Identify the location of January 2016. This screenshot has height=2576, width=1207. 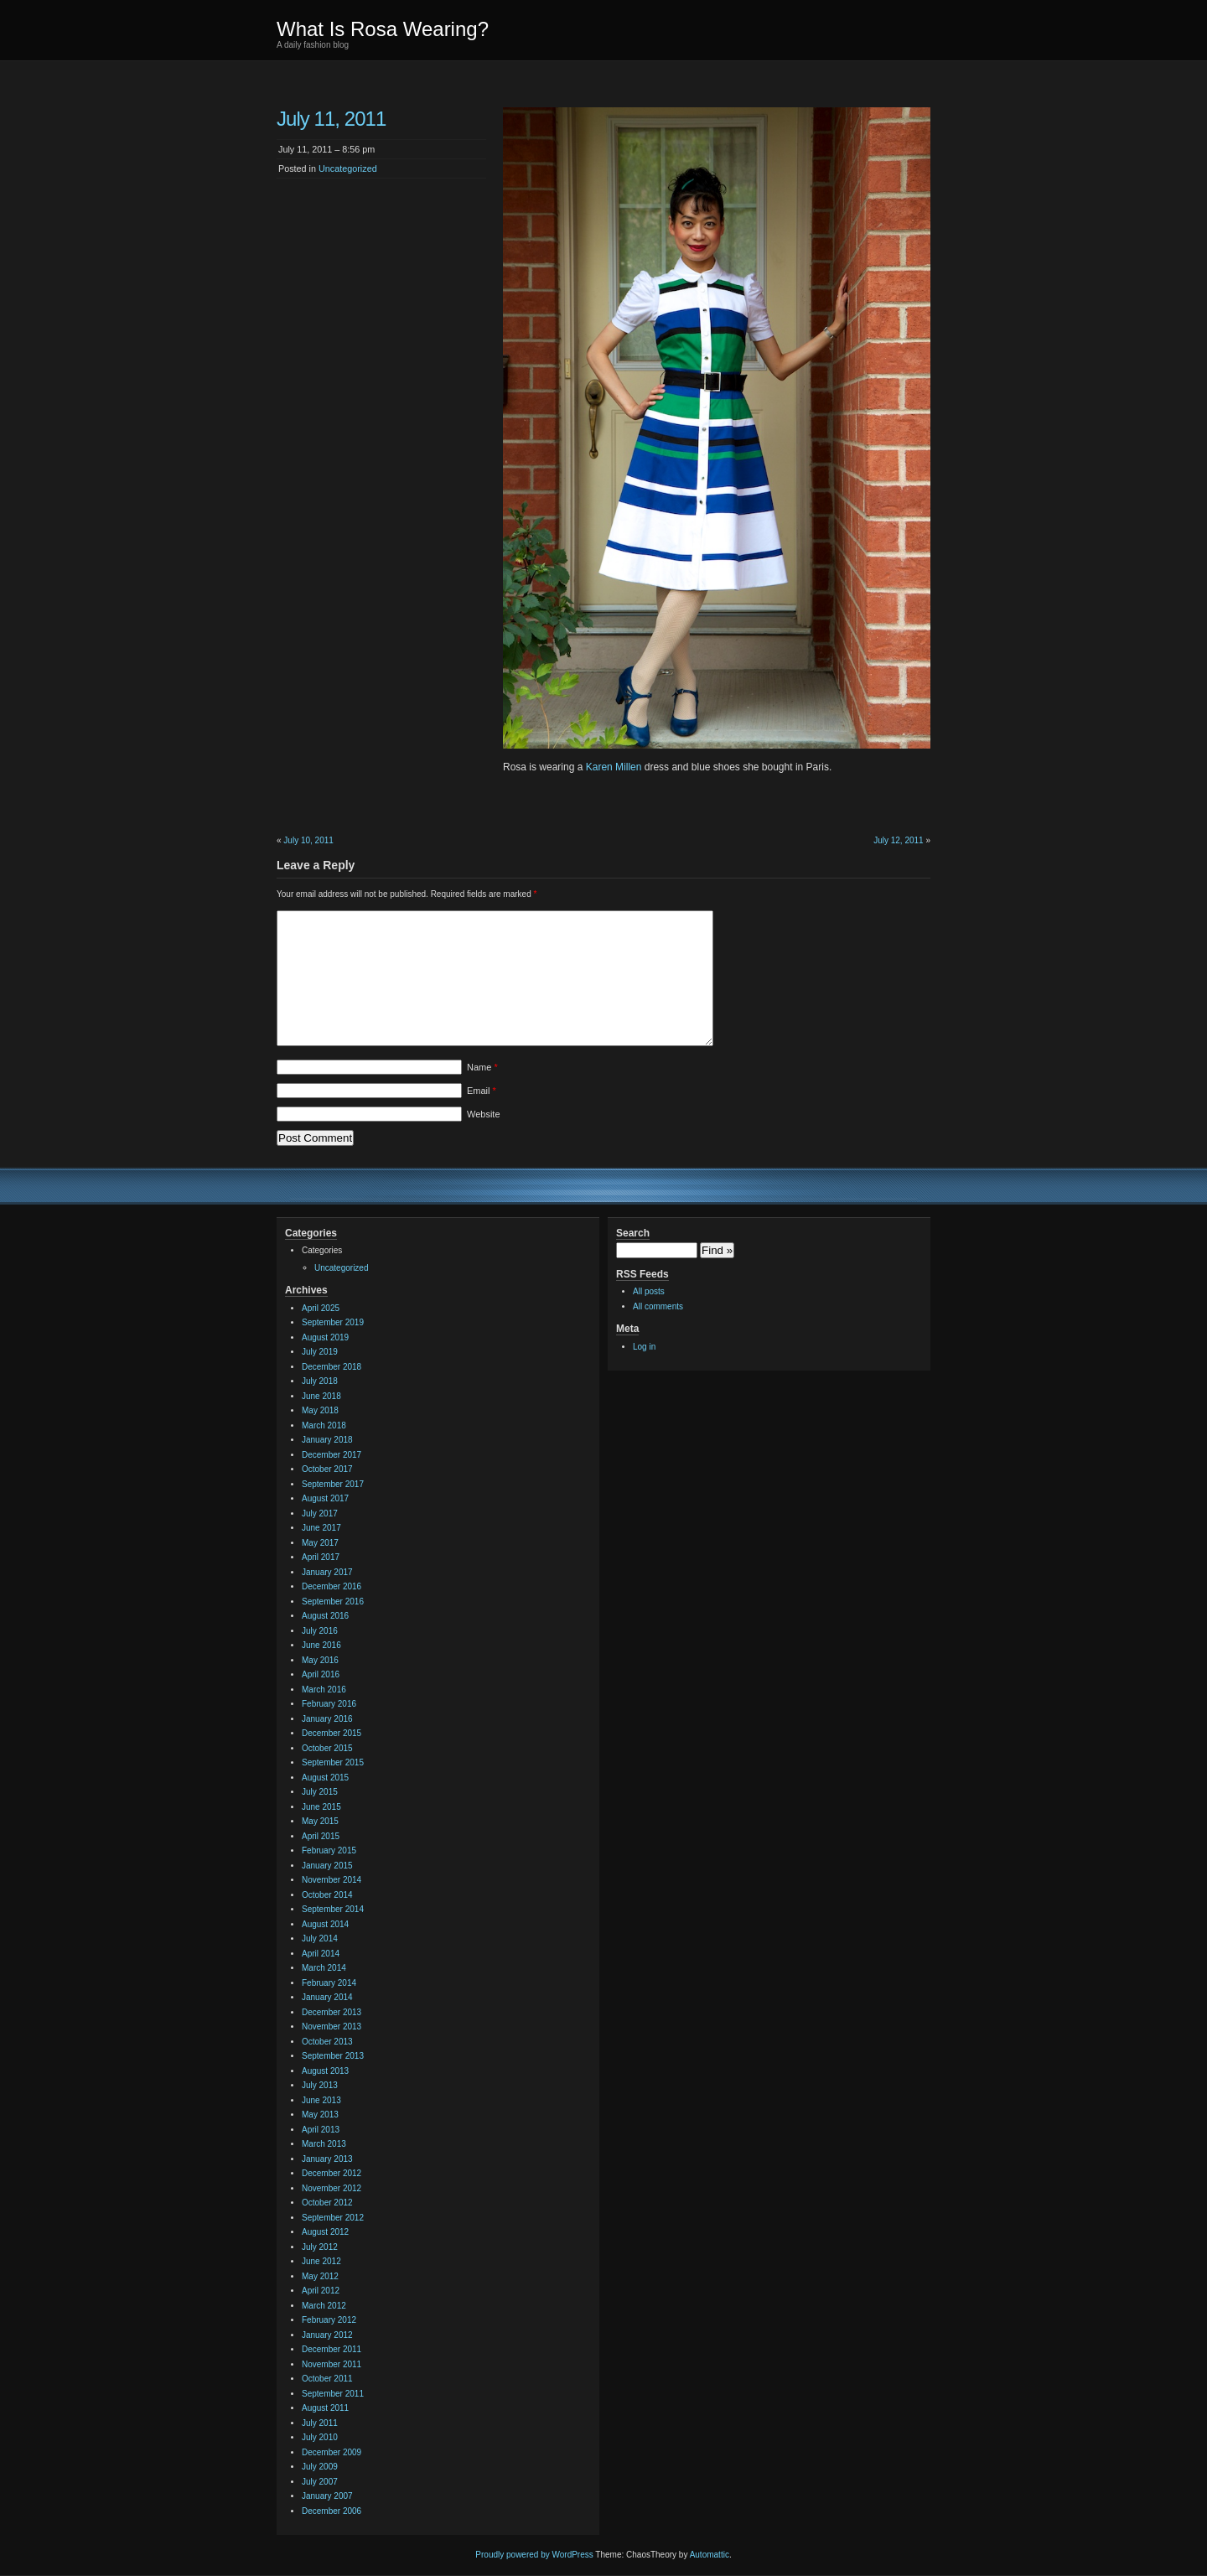
(327, 1718).